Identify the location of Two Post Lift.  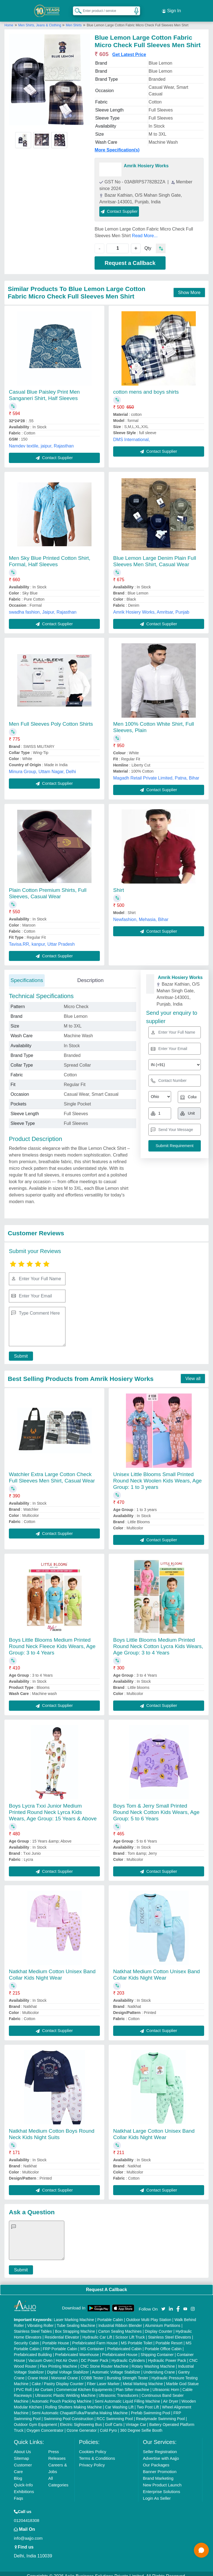
(148, 2402).